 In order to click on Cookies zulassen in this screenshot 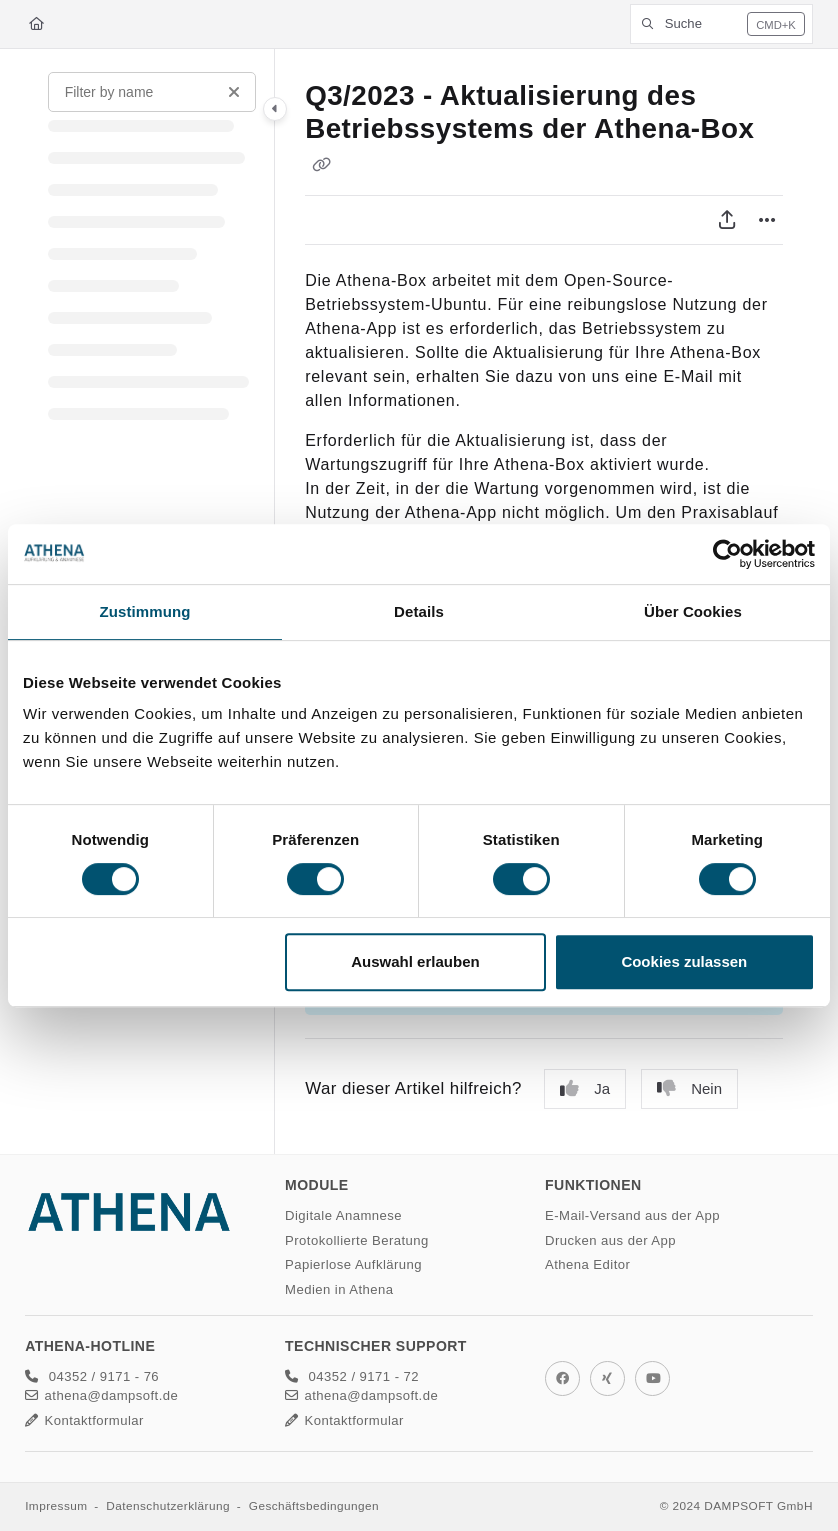, I will do `click(684, 961)`.